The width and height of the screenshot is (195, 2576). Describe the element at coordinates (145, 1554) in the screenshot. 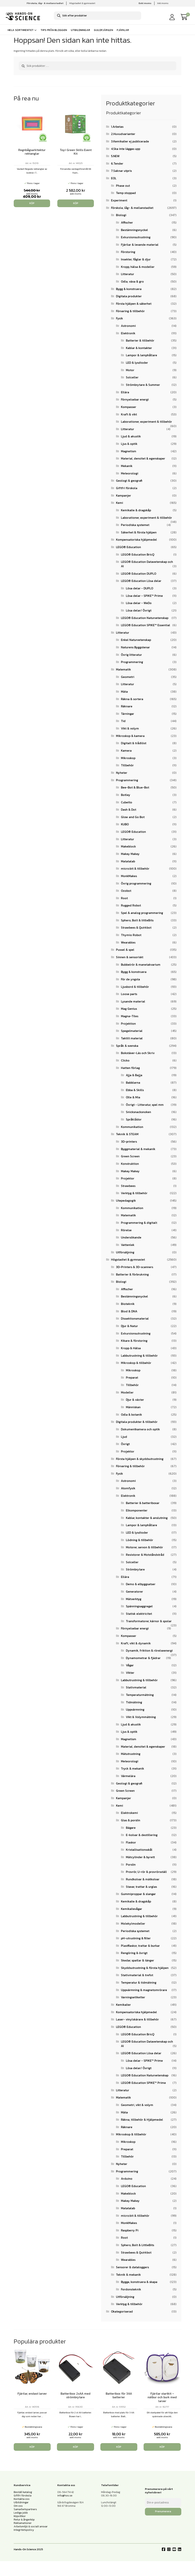

I see `Resistorer & Motståndstråd` at that location.